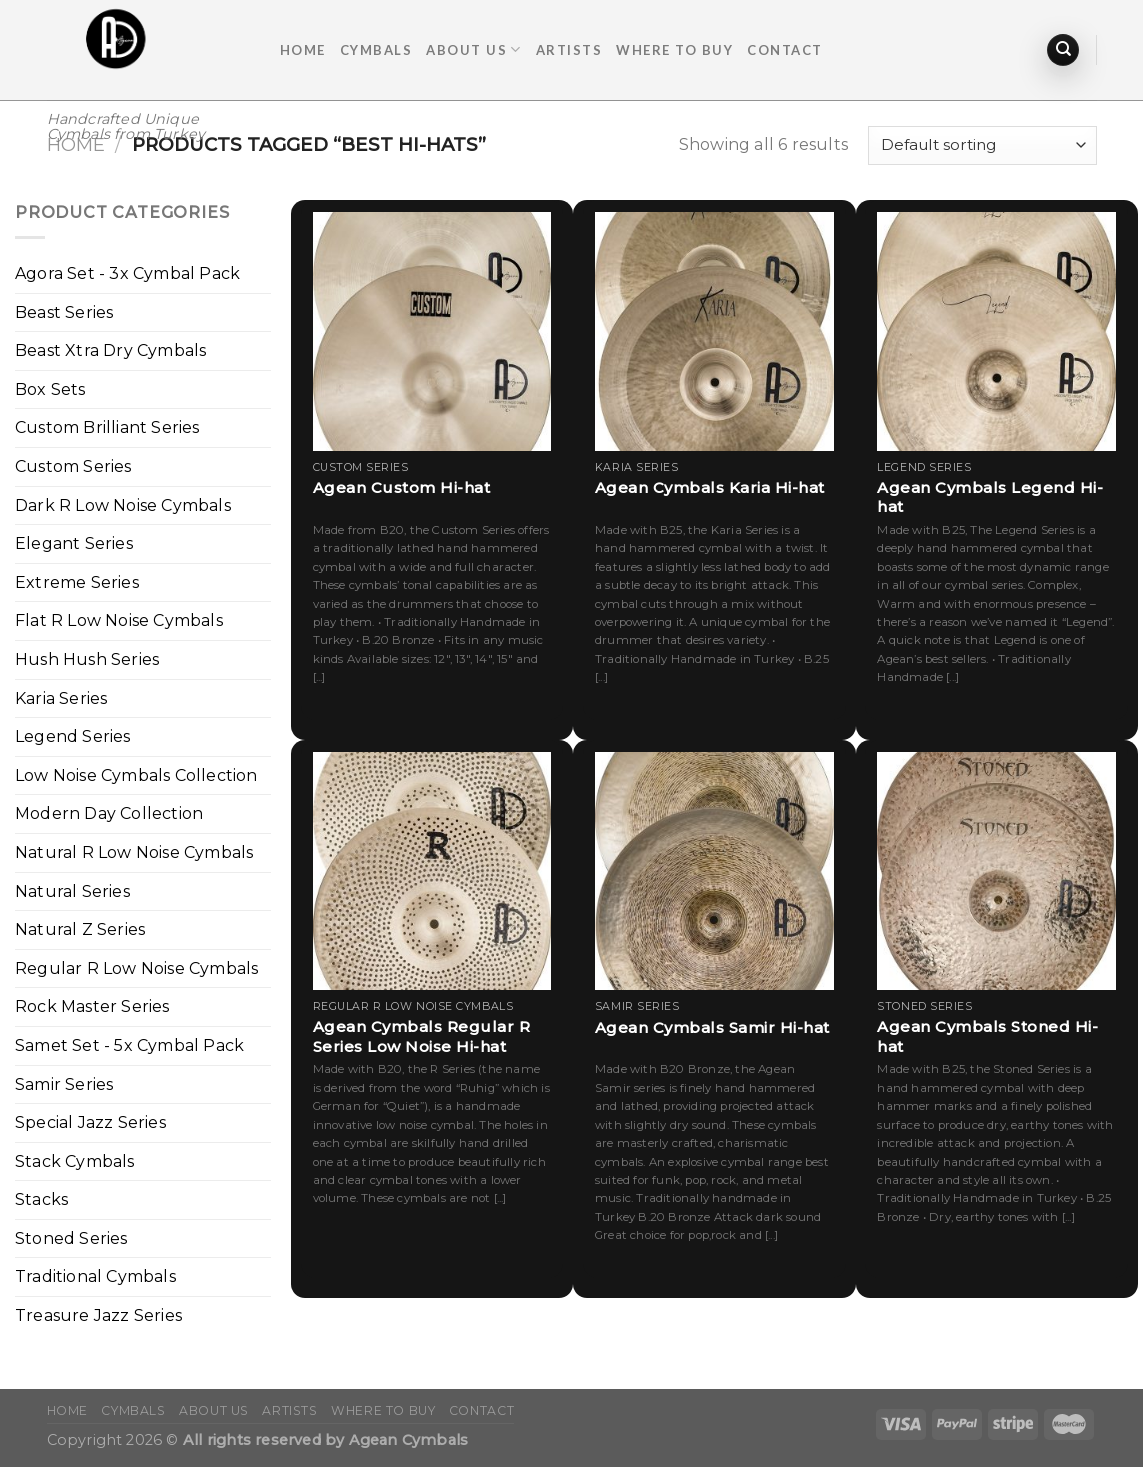  Describe the element at coordinates (80, 929) in the screenshot. I see `Natural Z Series` at that location.